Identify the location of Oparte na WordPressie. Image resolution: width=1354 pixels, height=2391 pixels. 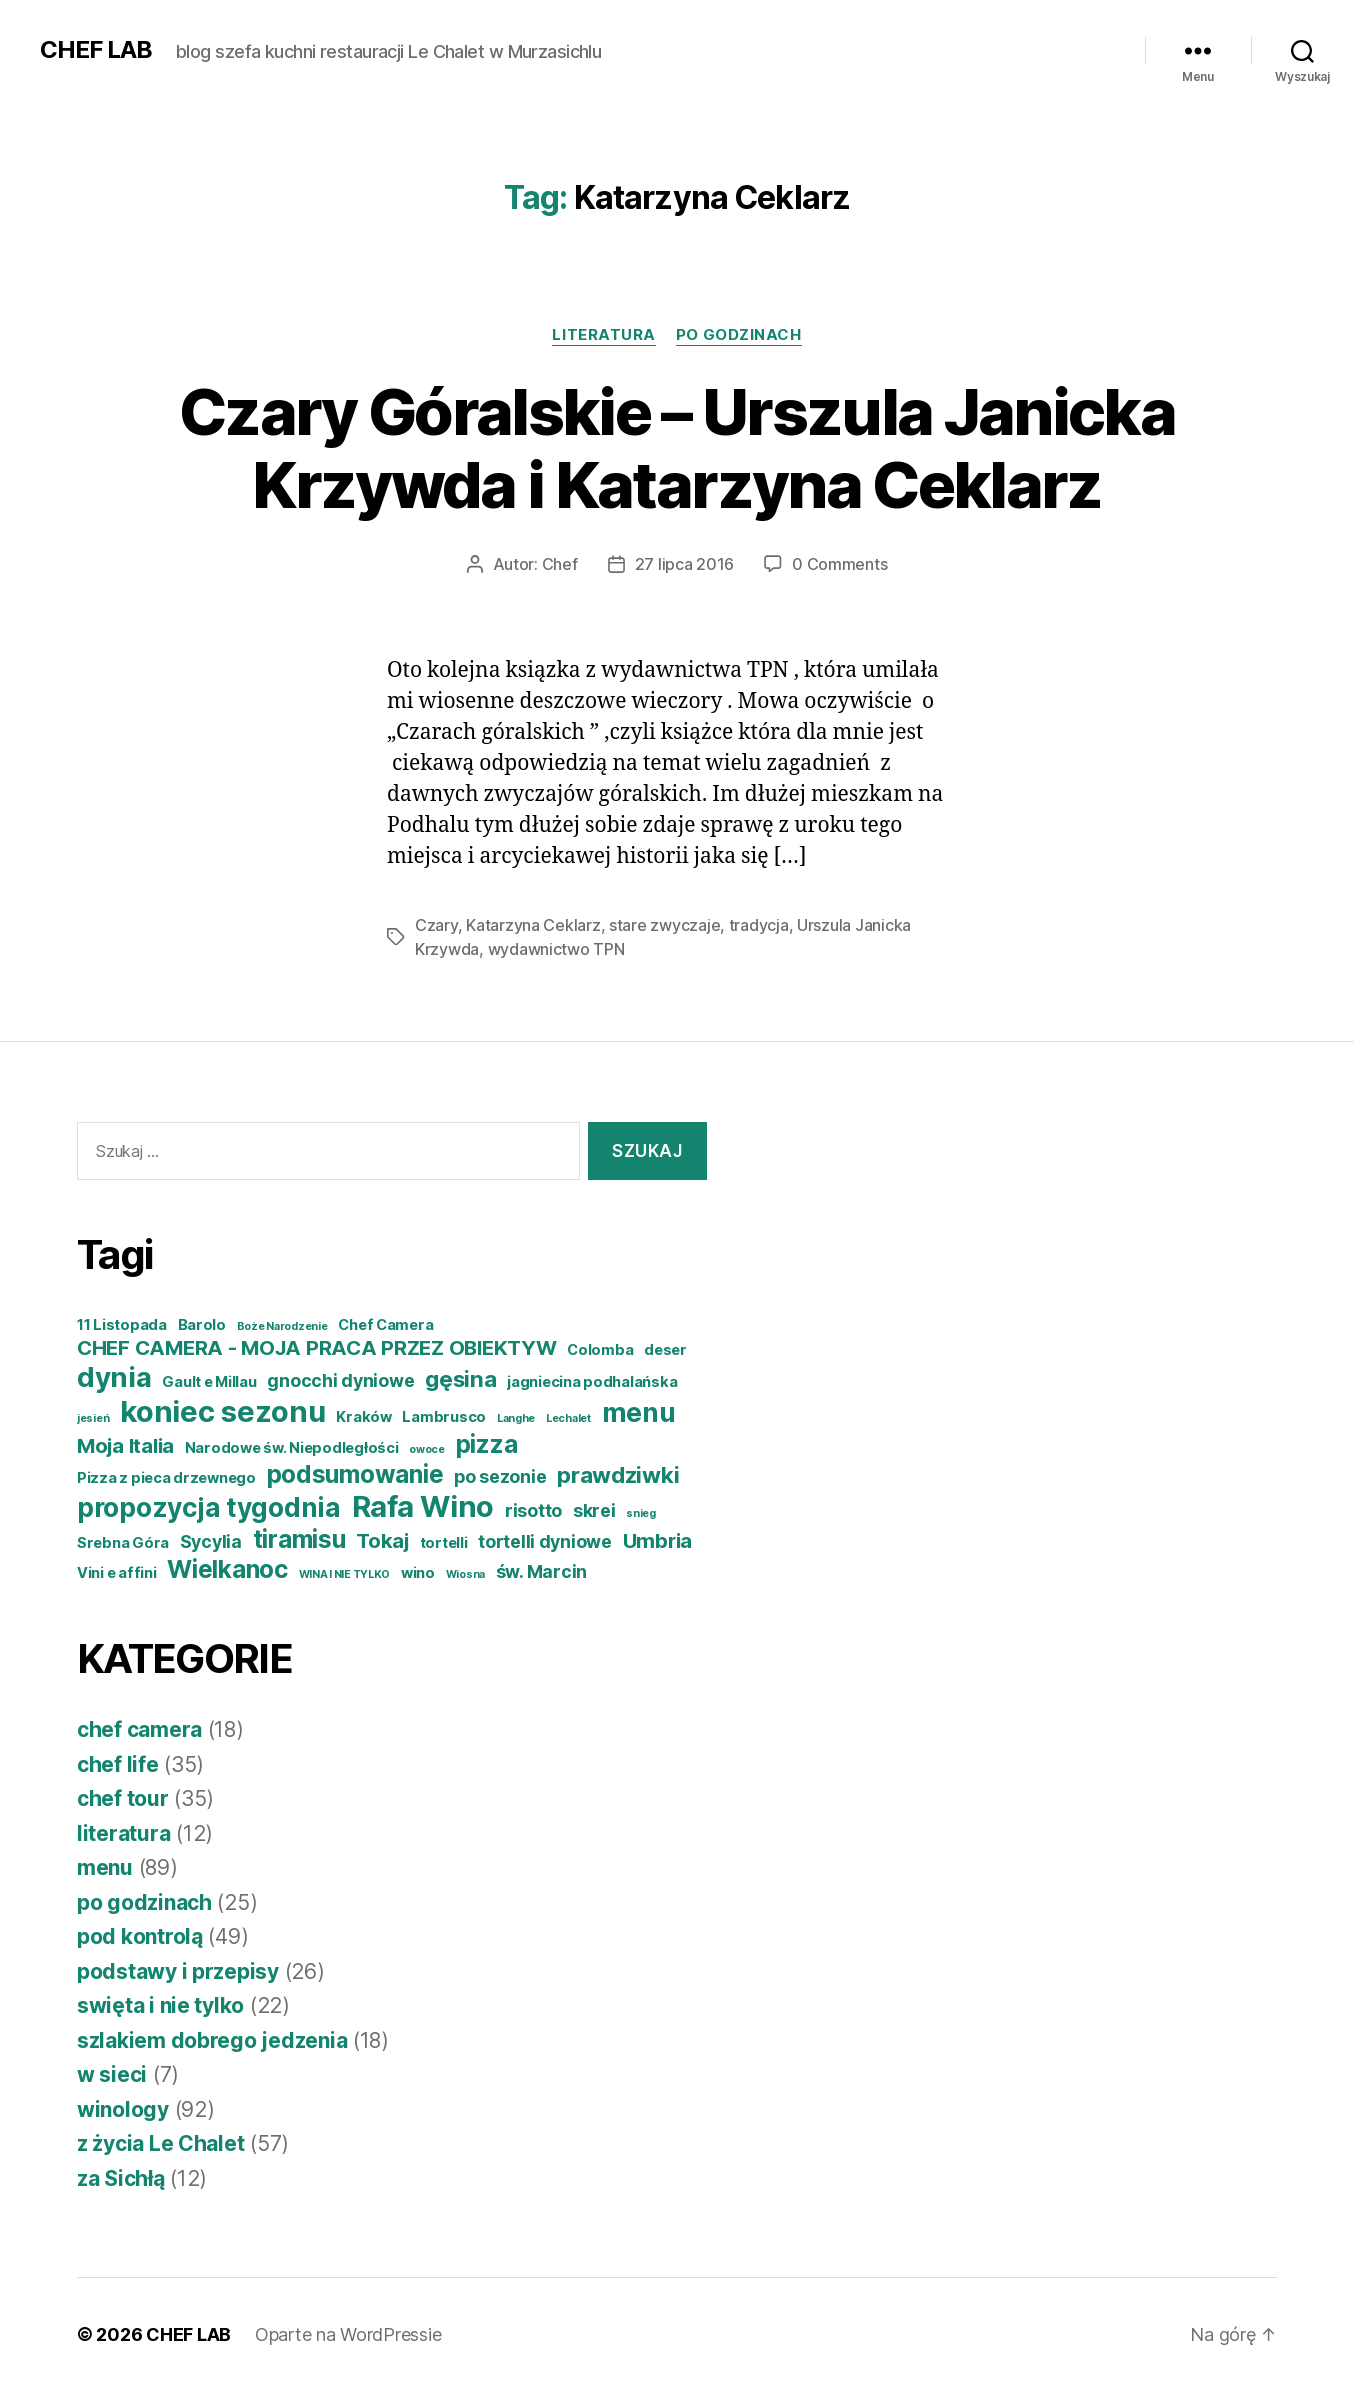
(348, 2334).